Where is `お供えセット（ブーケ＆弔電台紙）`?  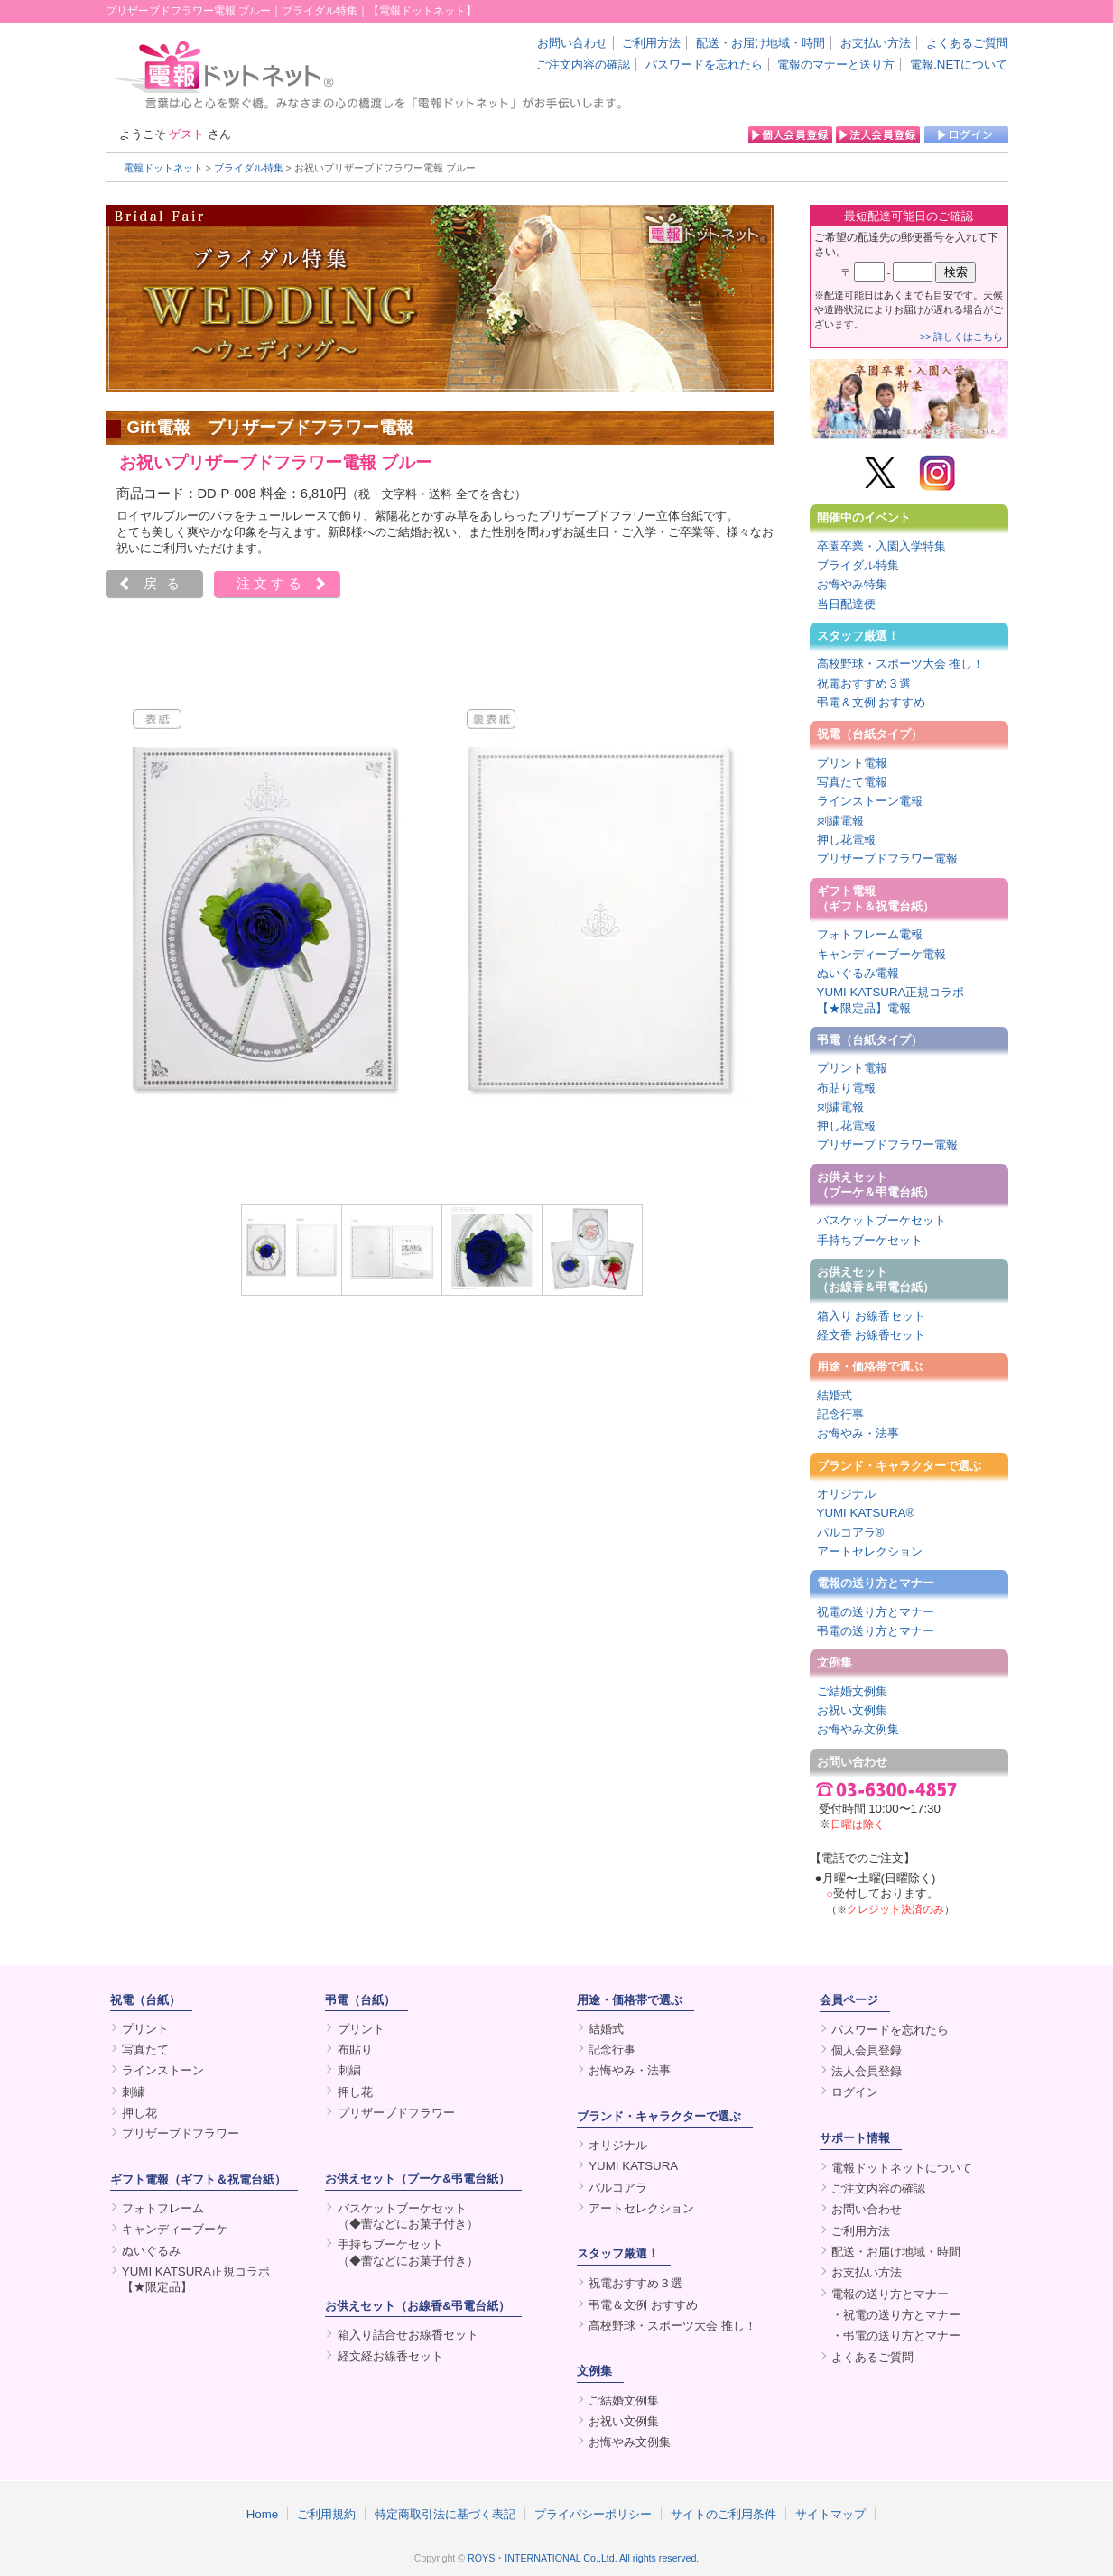 お供えセット（ブーケ＆弔電台紙） is located at coordinates (875, 1184).